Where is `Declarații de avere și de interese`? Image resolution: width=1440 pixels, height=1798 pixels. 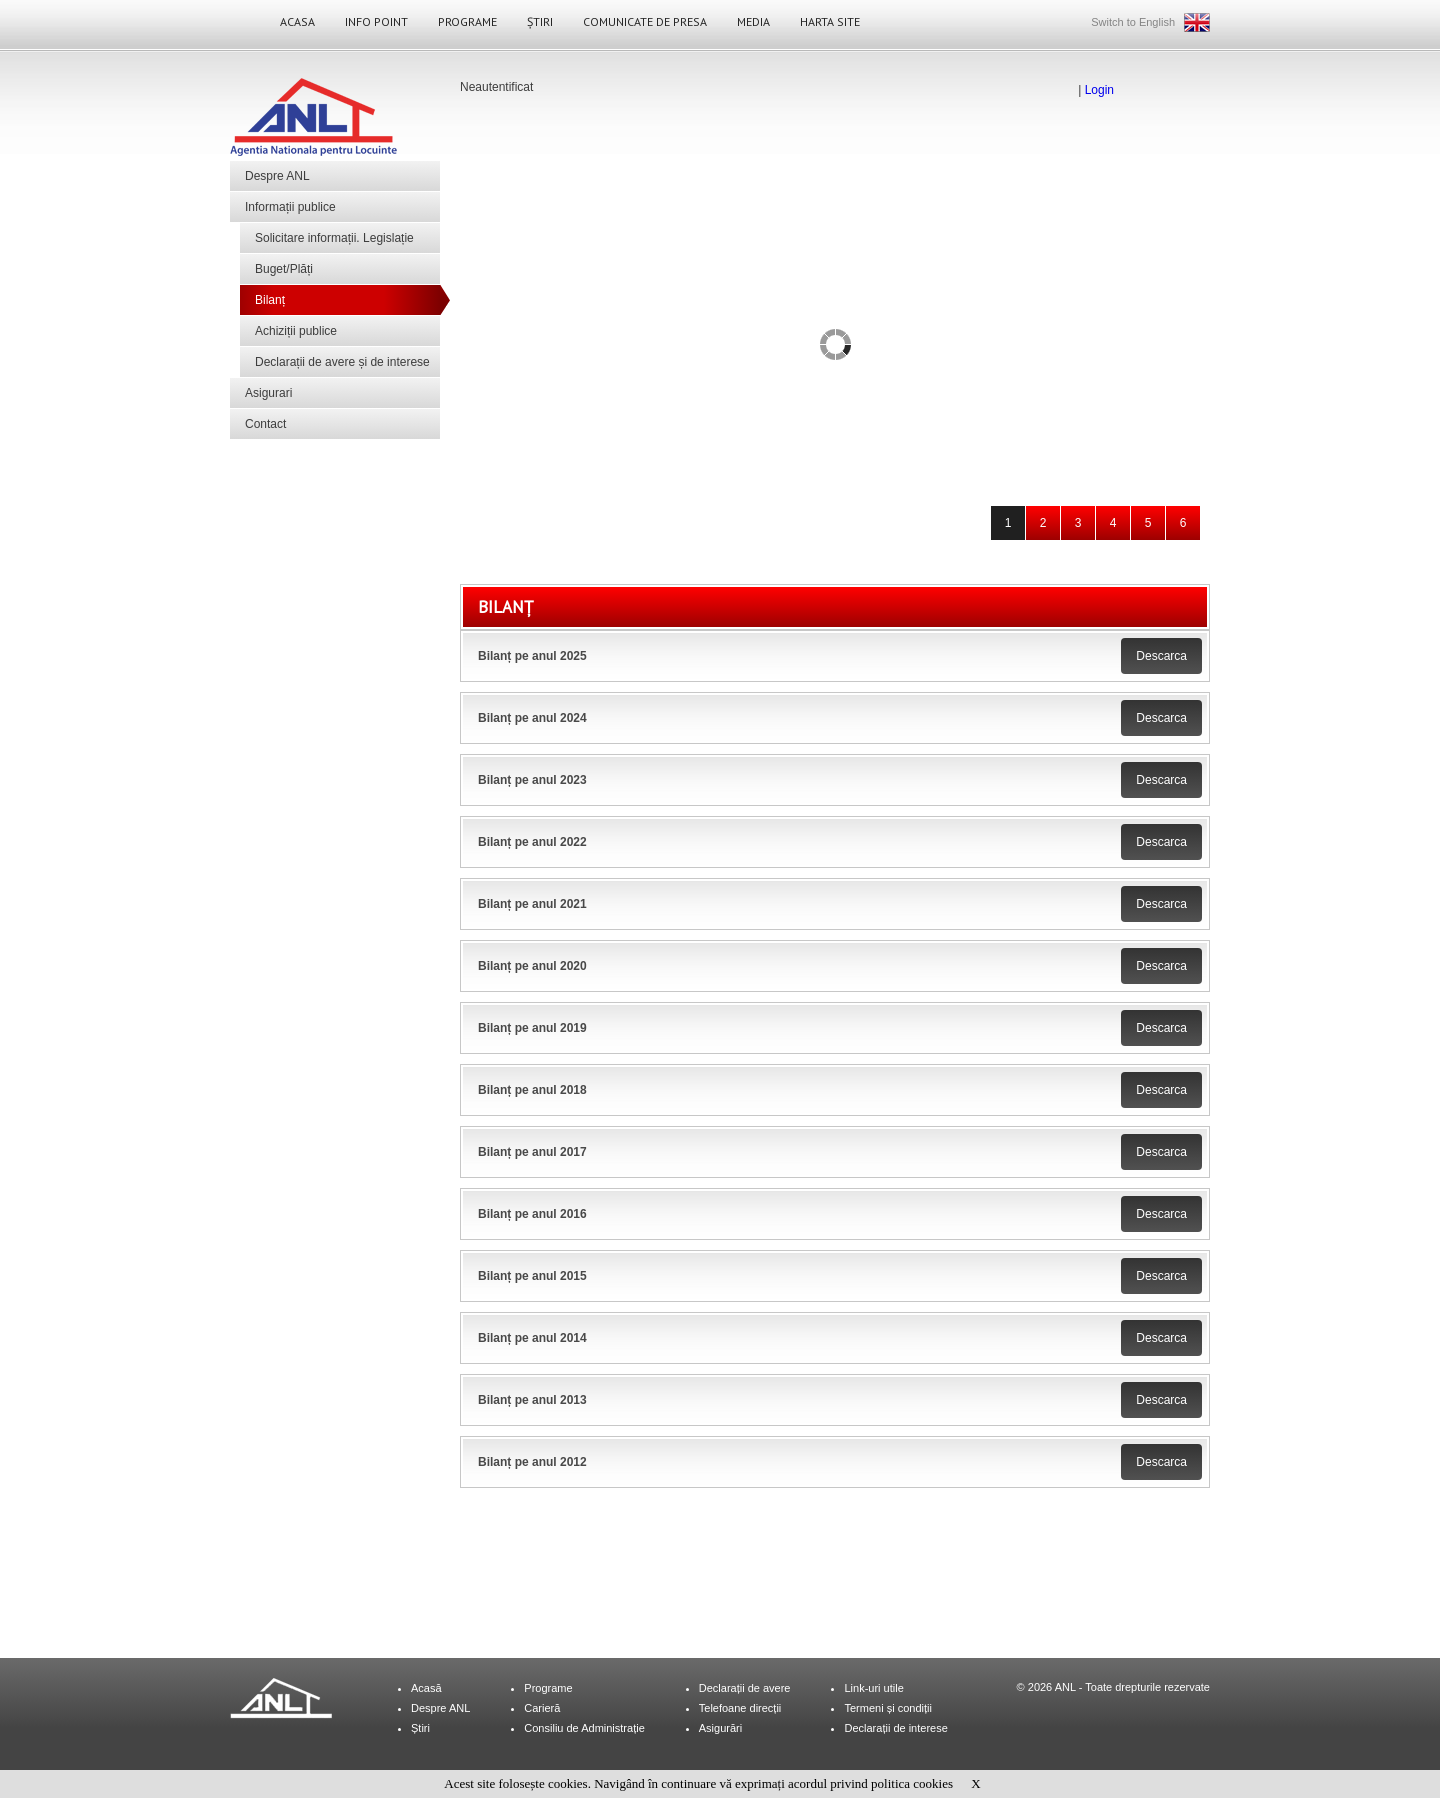
Declarații de avere și de interese is located at coordinates (342, 362).